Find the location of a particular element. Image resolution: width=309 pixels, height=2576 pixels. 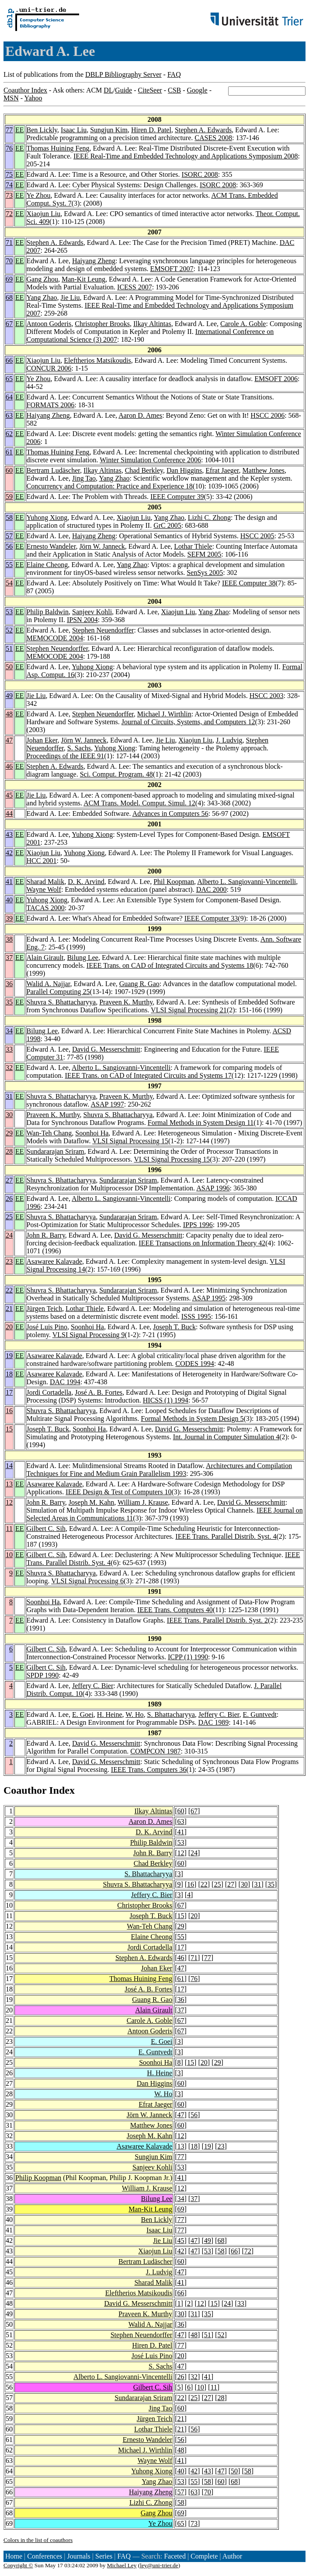

42 is located at coordinates (9, 852).